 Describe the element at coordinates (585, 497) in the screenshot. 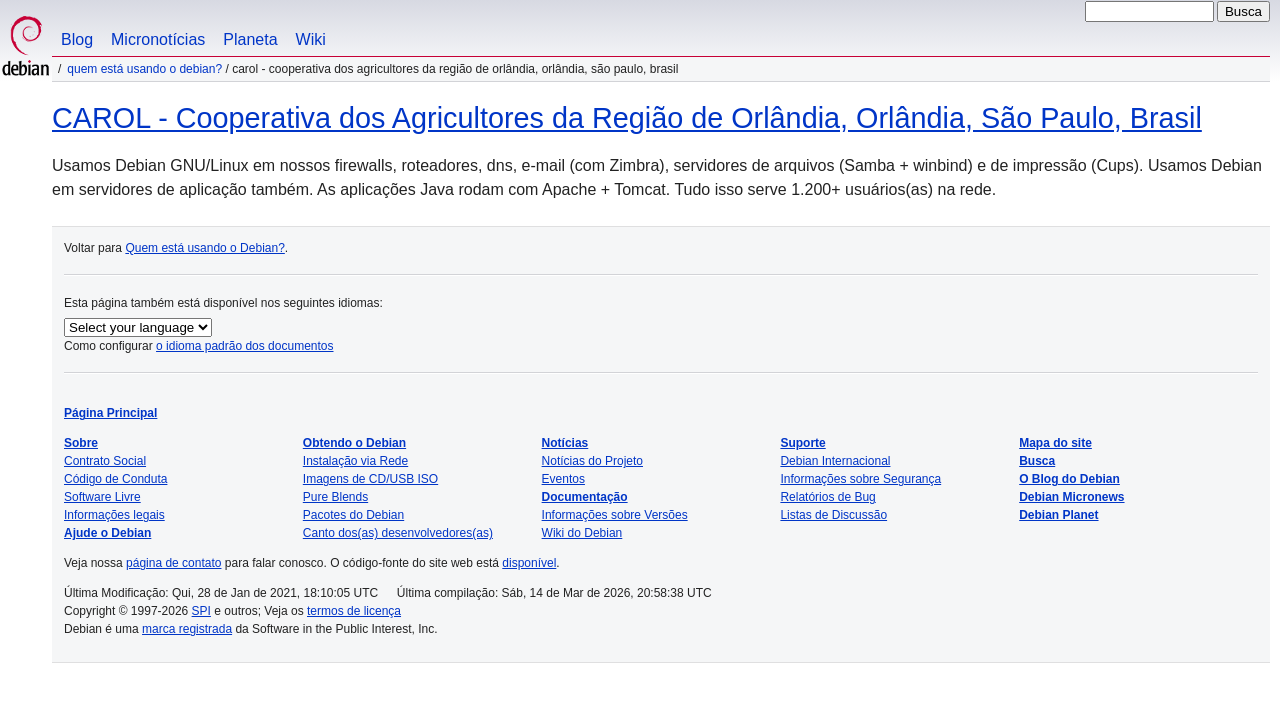

I see `Documentação` at that location.